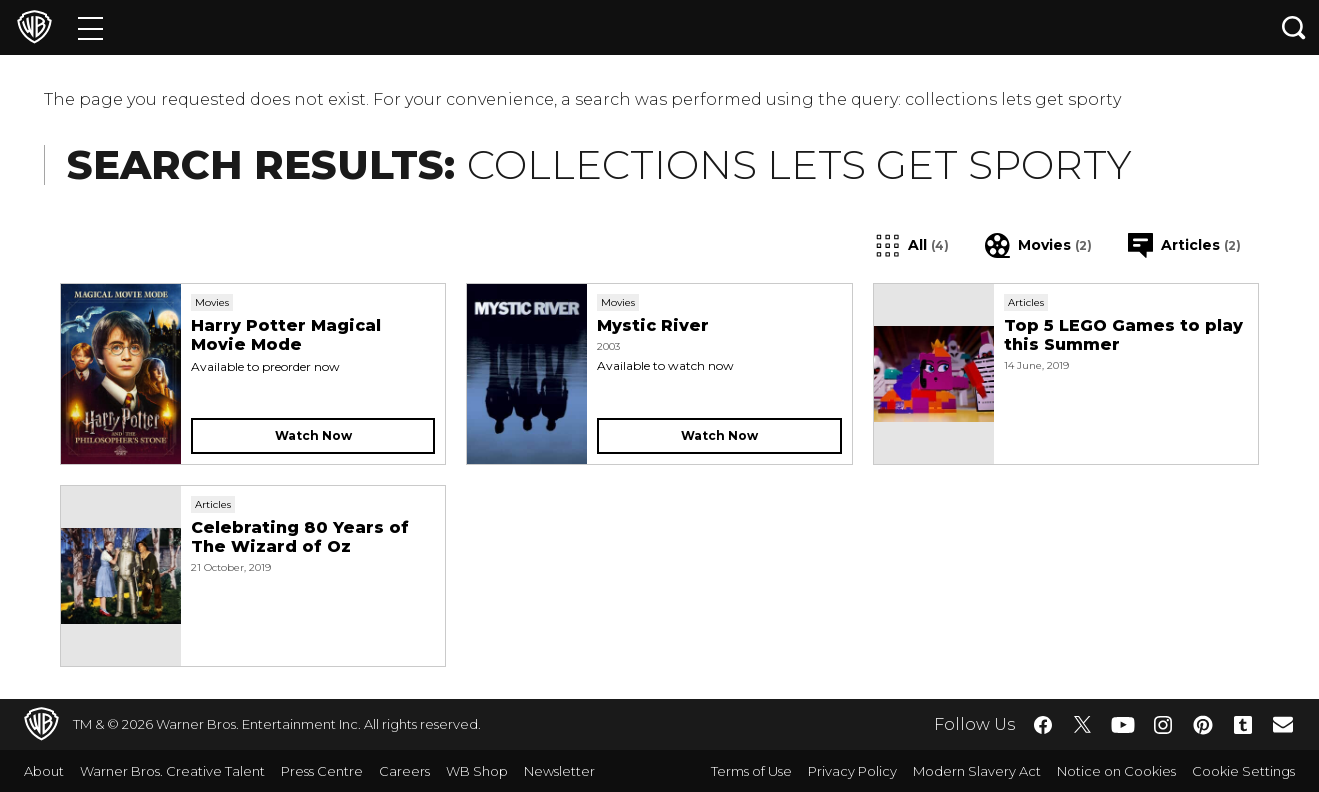 This screenshot has width=1319, height=792. What do you see at coordinates (1043, 725) in the screenshot?
I see `​ [Facebook - WarnerBros.co.uk]` at bounding box center [1043, 725].